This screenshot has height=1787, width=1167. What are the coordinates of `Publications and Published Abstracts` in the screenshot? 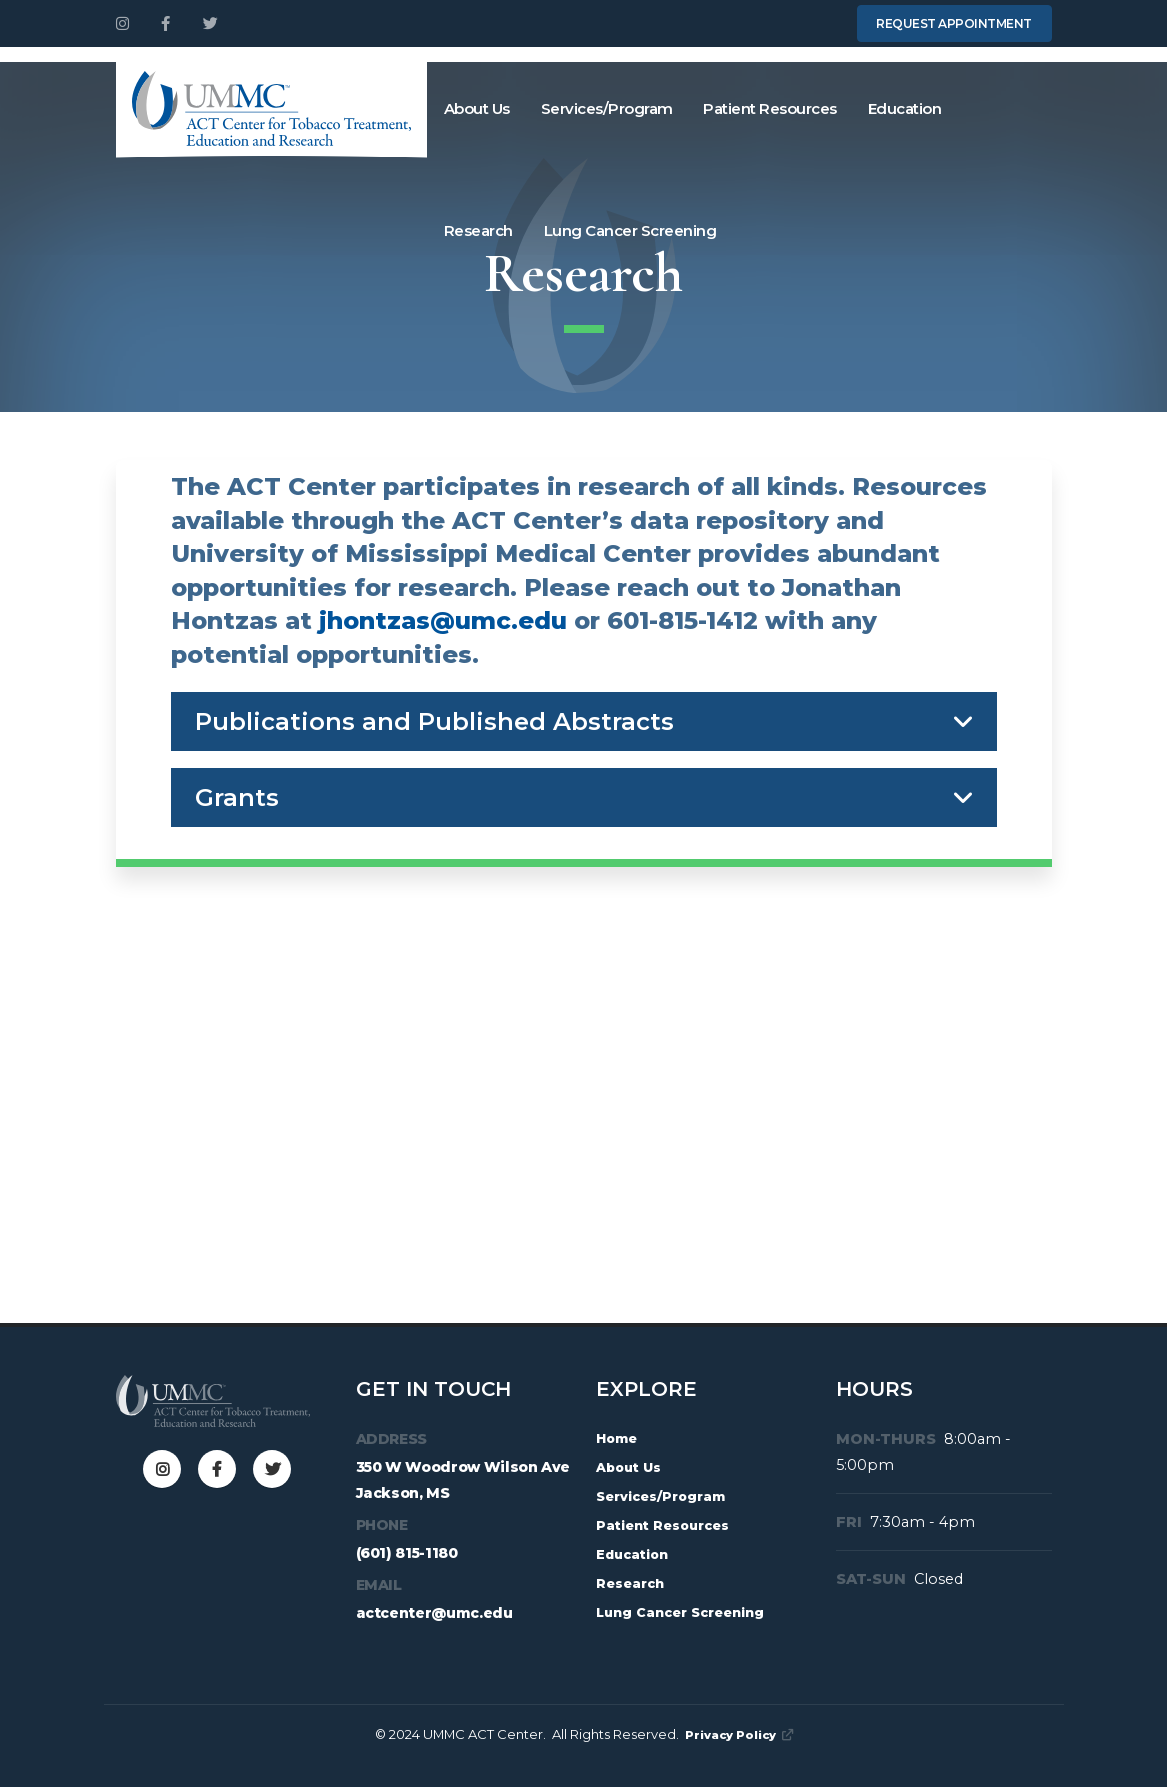 It's located at (434, 721).